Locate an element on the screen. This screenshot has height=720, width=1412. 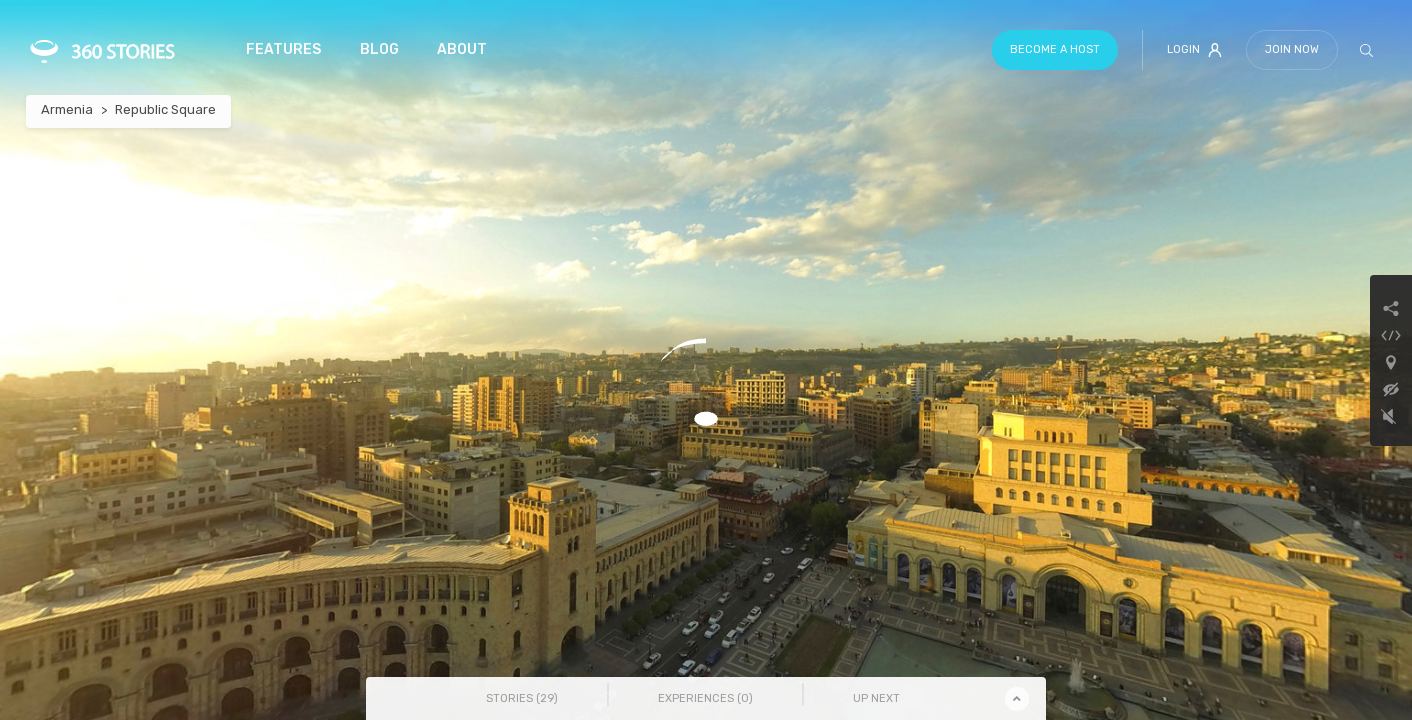
Join Now is located at coordinates (1292, 49).